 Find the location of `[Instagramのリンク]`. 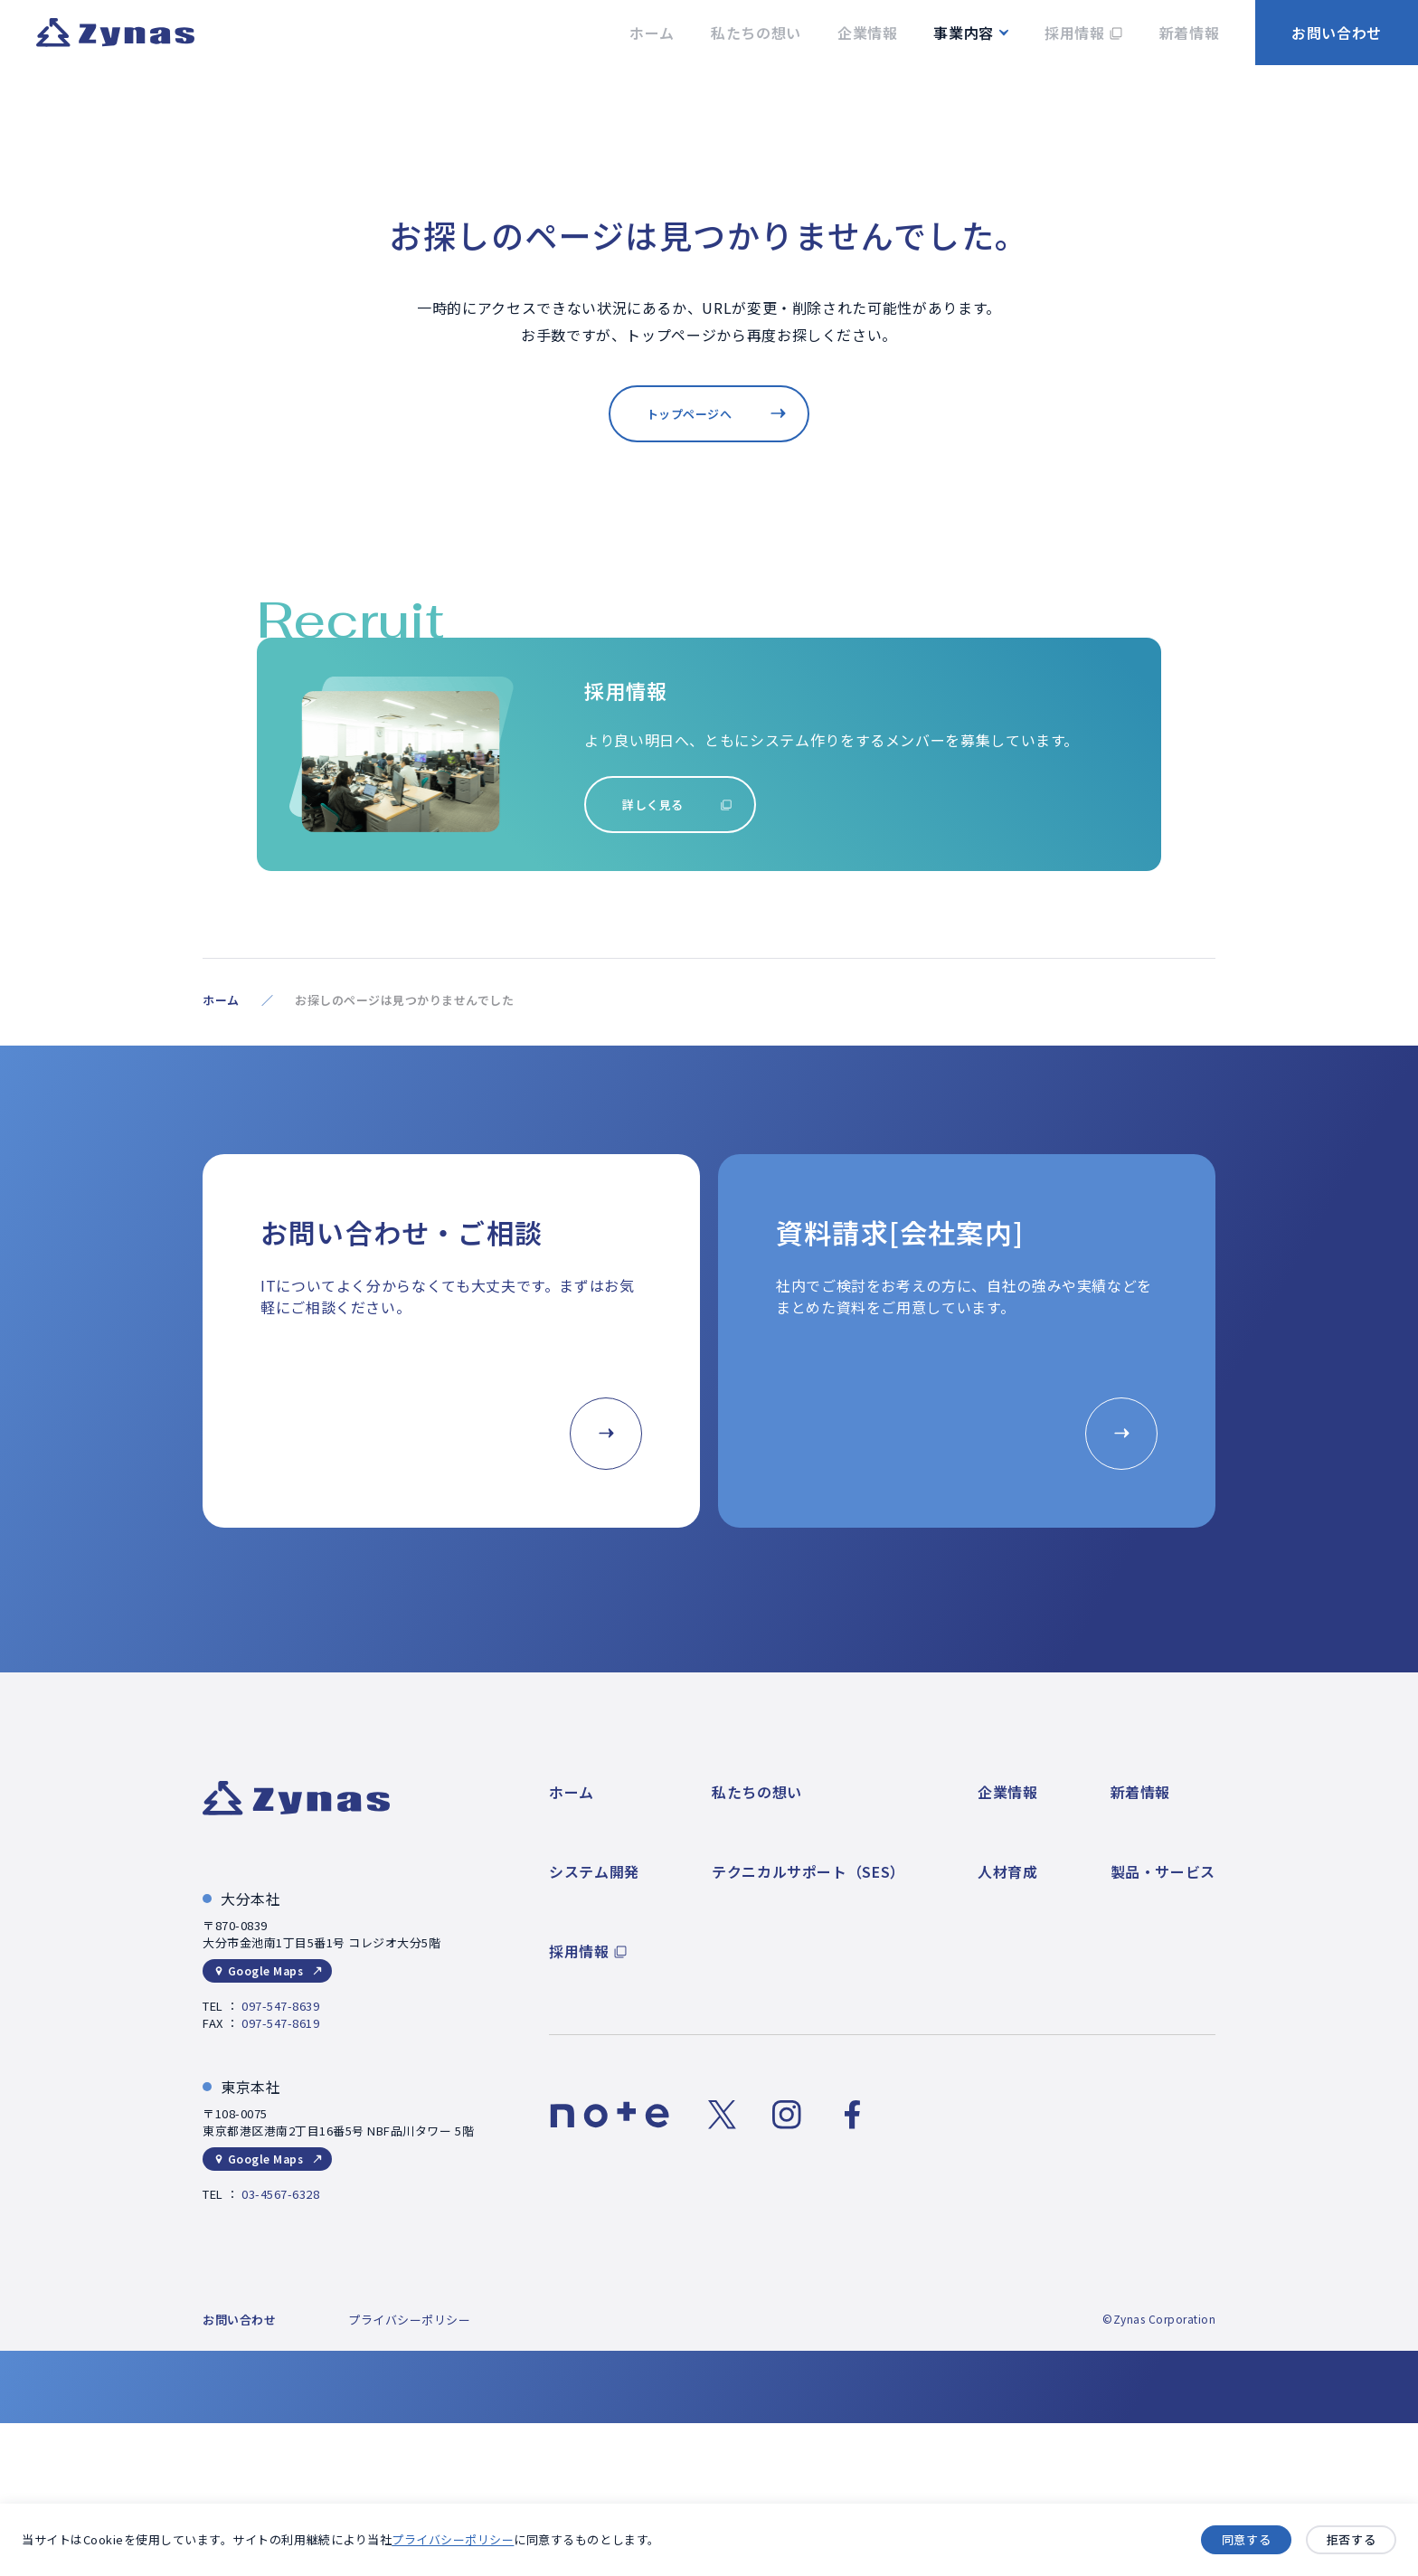

[Instagramのリンク] is located at coordinates (786, 2114).